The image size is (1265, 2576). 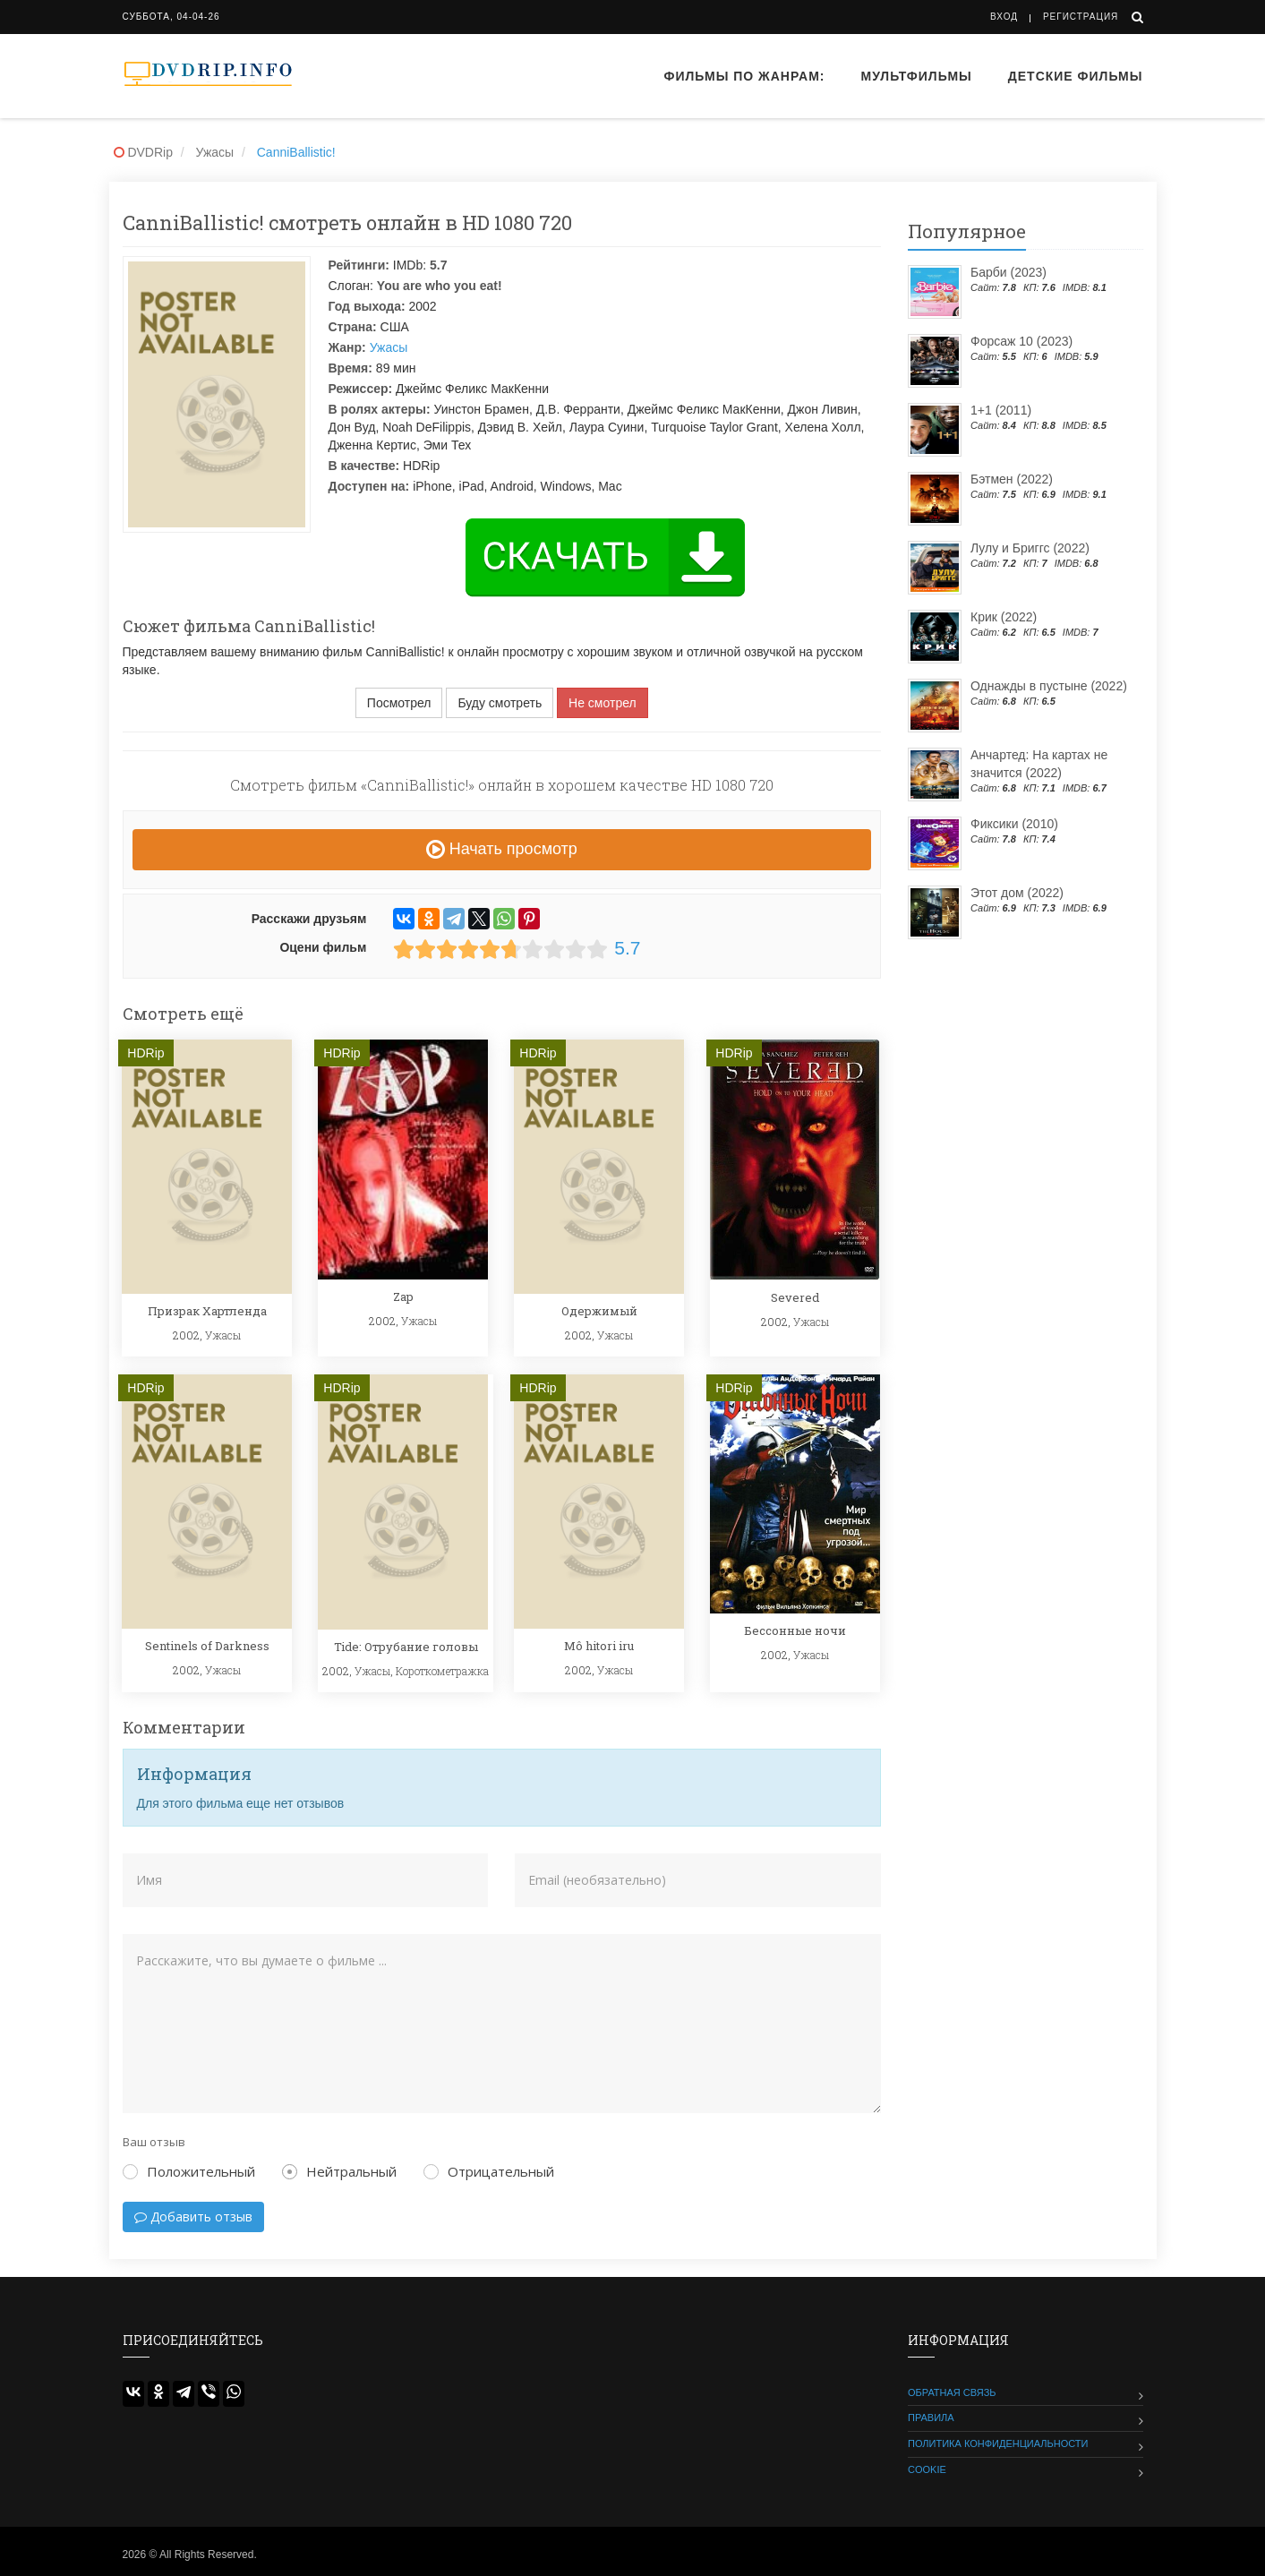 What do you see at coordinates (998, 2443) in the screenshot?
I see `Политика конфиденциальности` at bounding box center [998, 2443].